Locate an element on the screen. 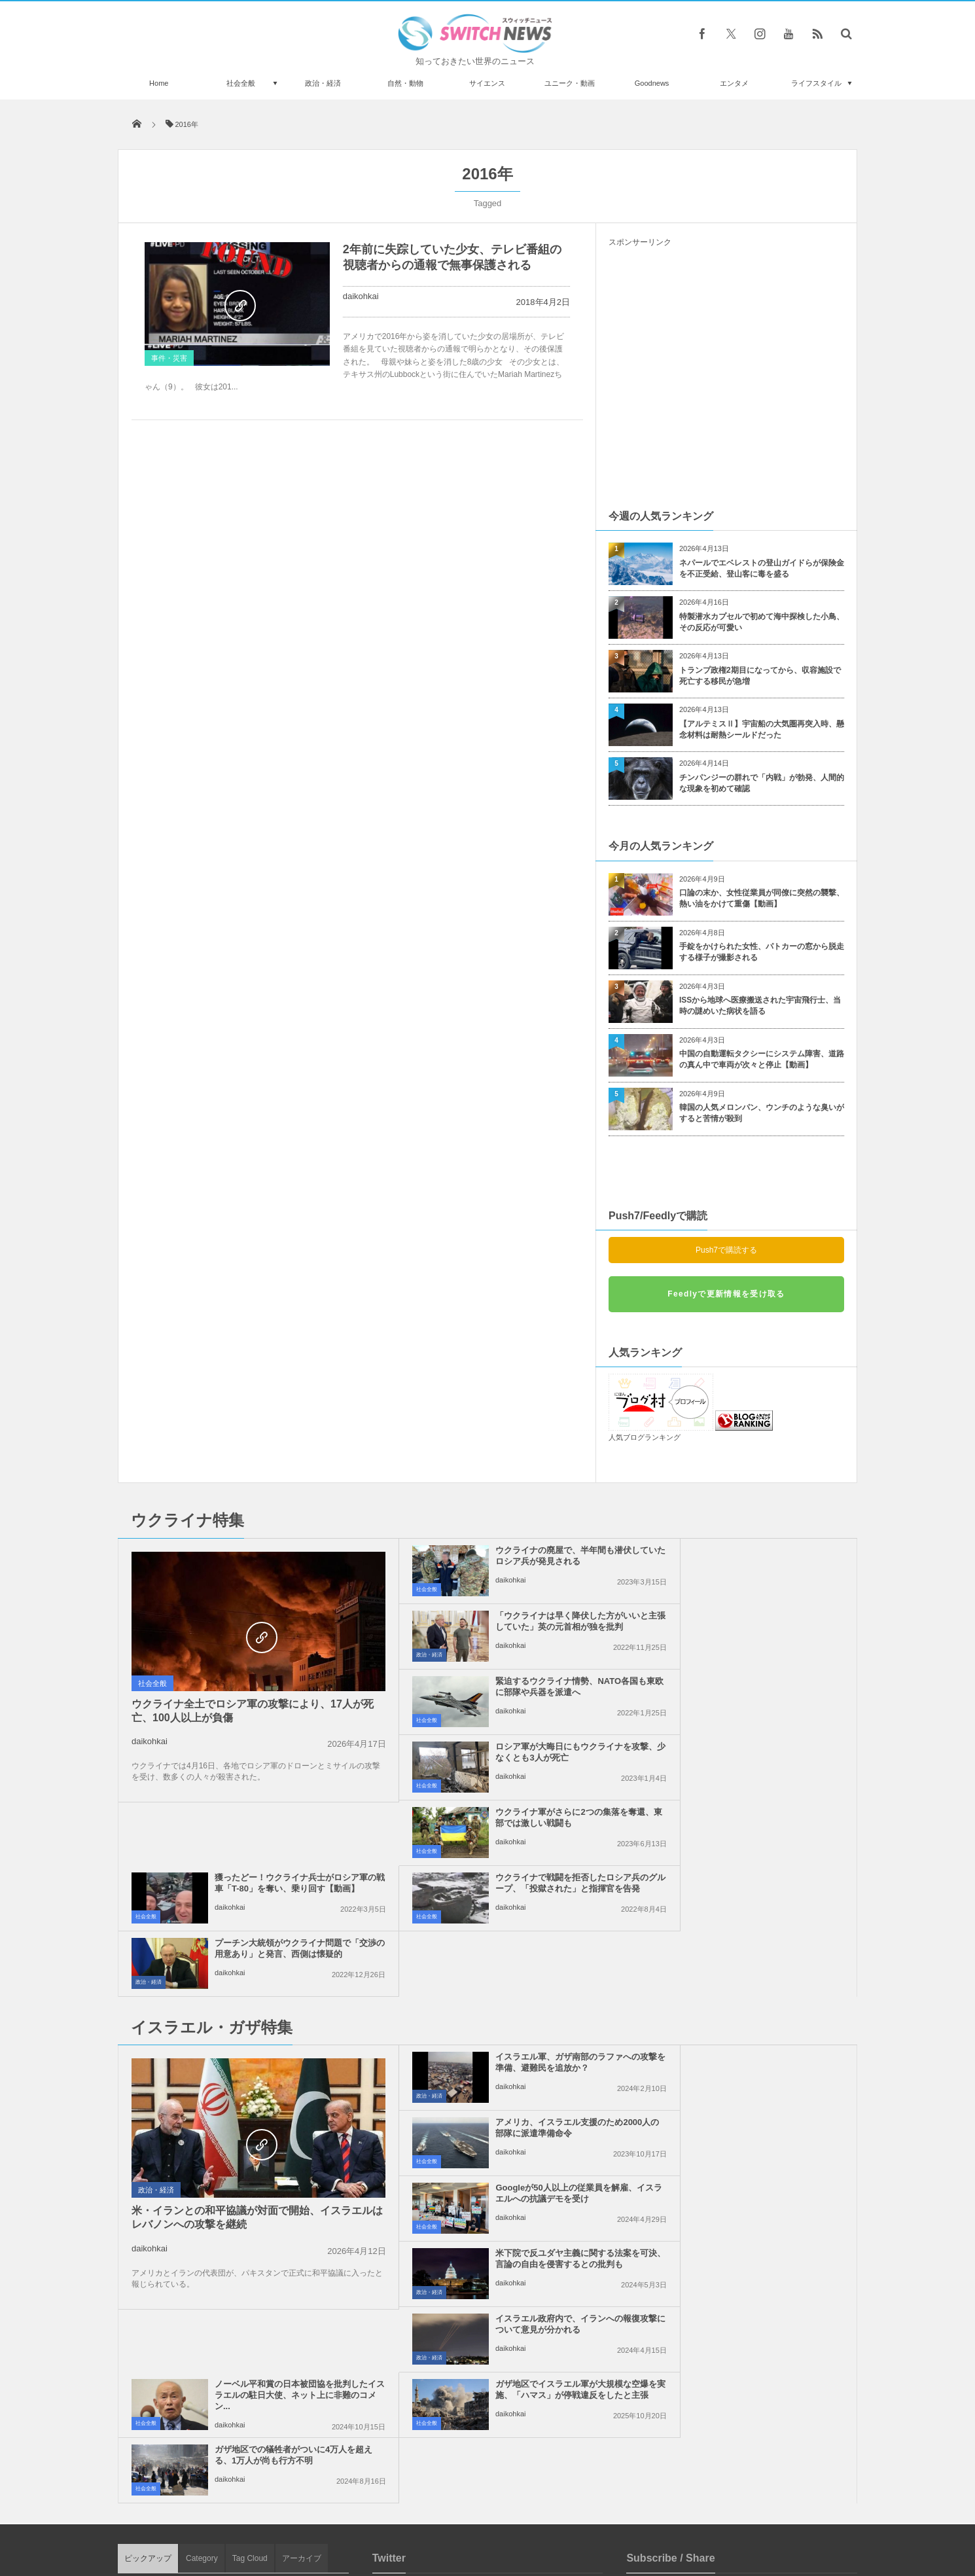 The width and height of the screenshot is (975, 2576). プライバシーポリシー is located at coordinates (434, 2516).